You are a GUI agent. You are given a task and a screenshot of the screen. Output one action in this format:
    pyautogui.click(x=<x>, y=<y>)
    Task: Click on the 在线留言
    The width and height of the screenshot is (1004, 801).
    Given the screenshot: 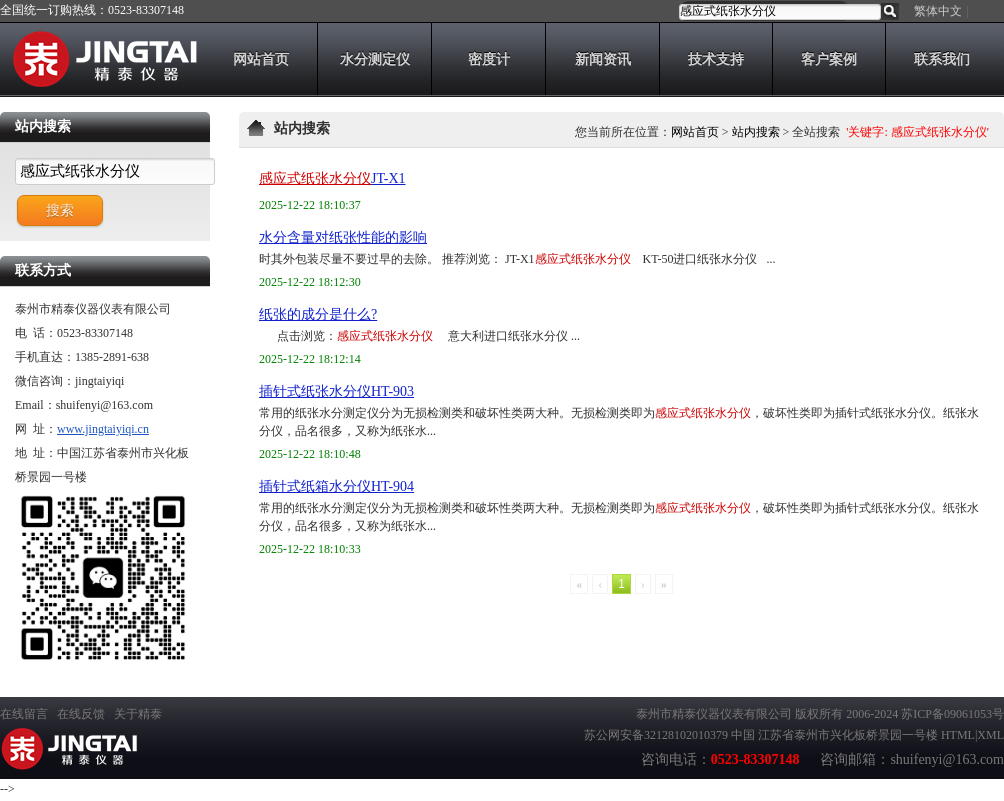 What is the action you would take?
    pyautogui.click(x=24, y=714)
    